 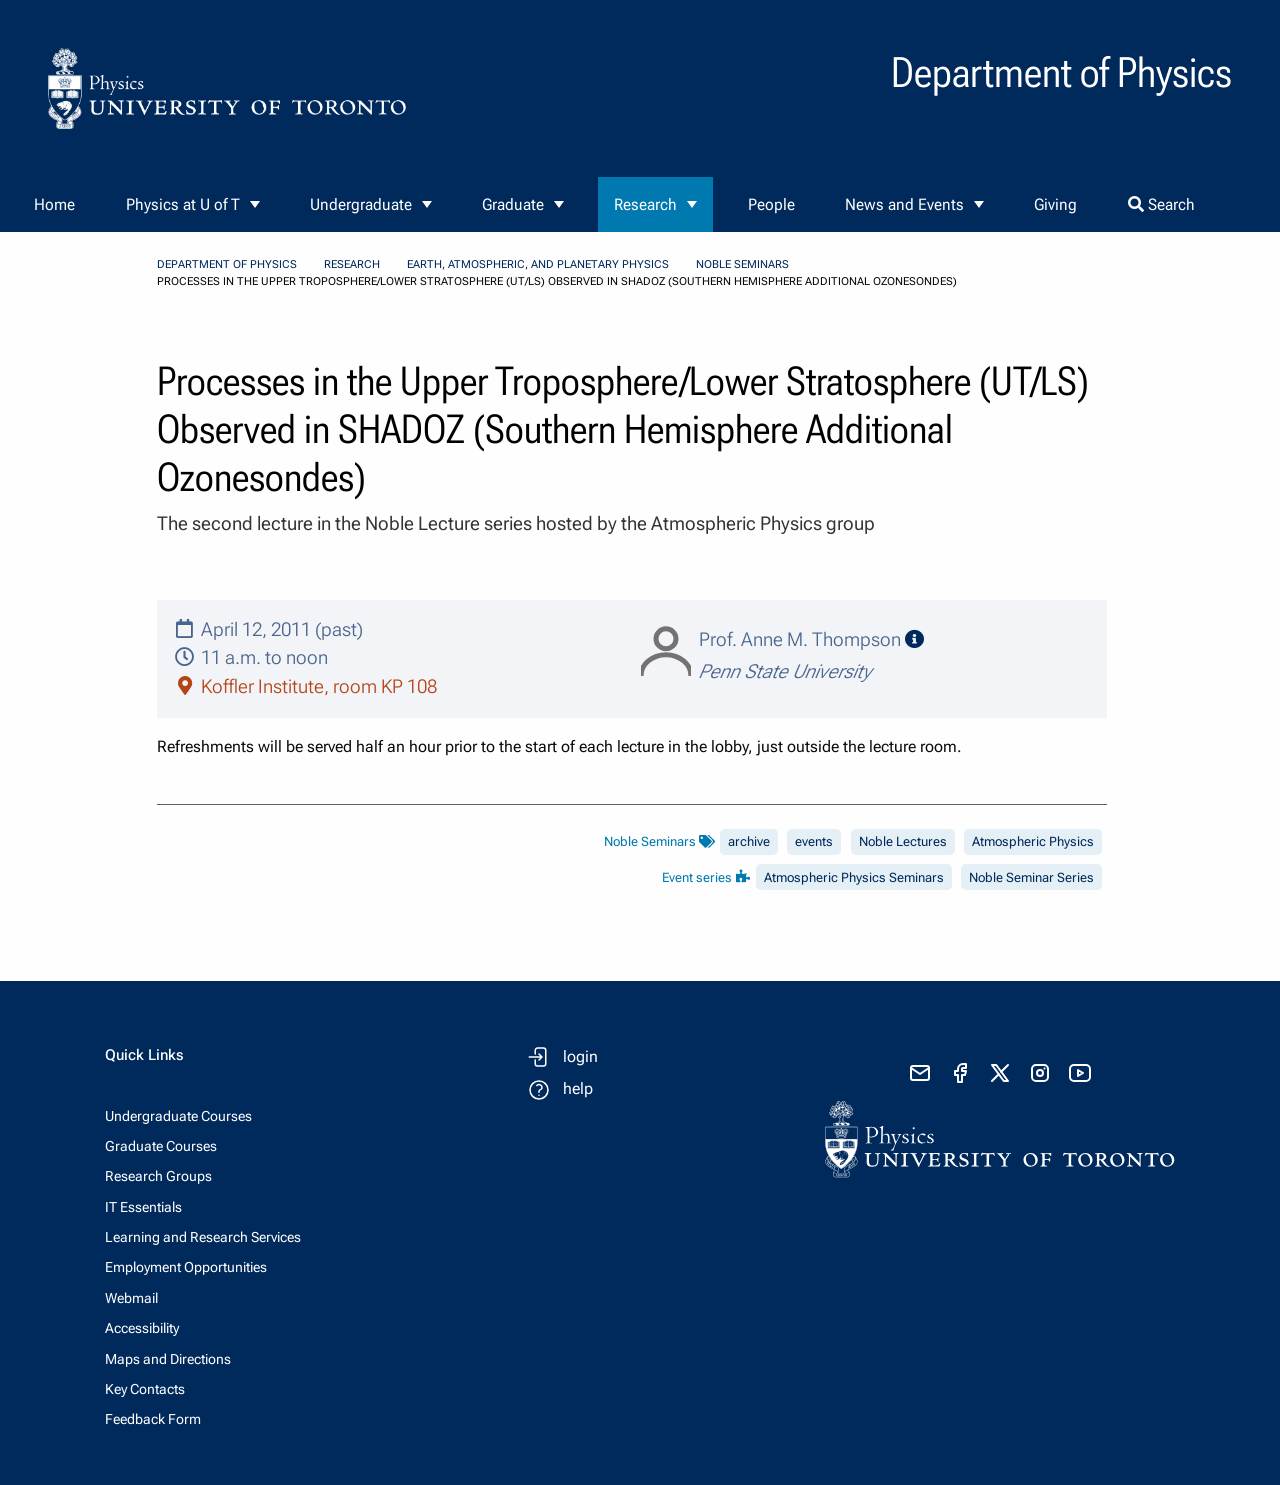 I want to click on Physics at U of T, so click(x=183, y=204).